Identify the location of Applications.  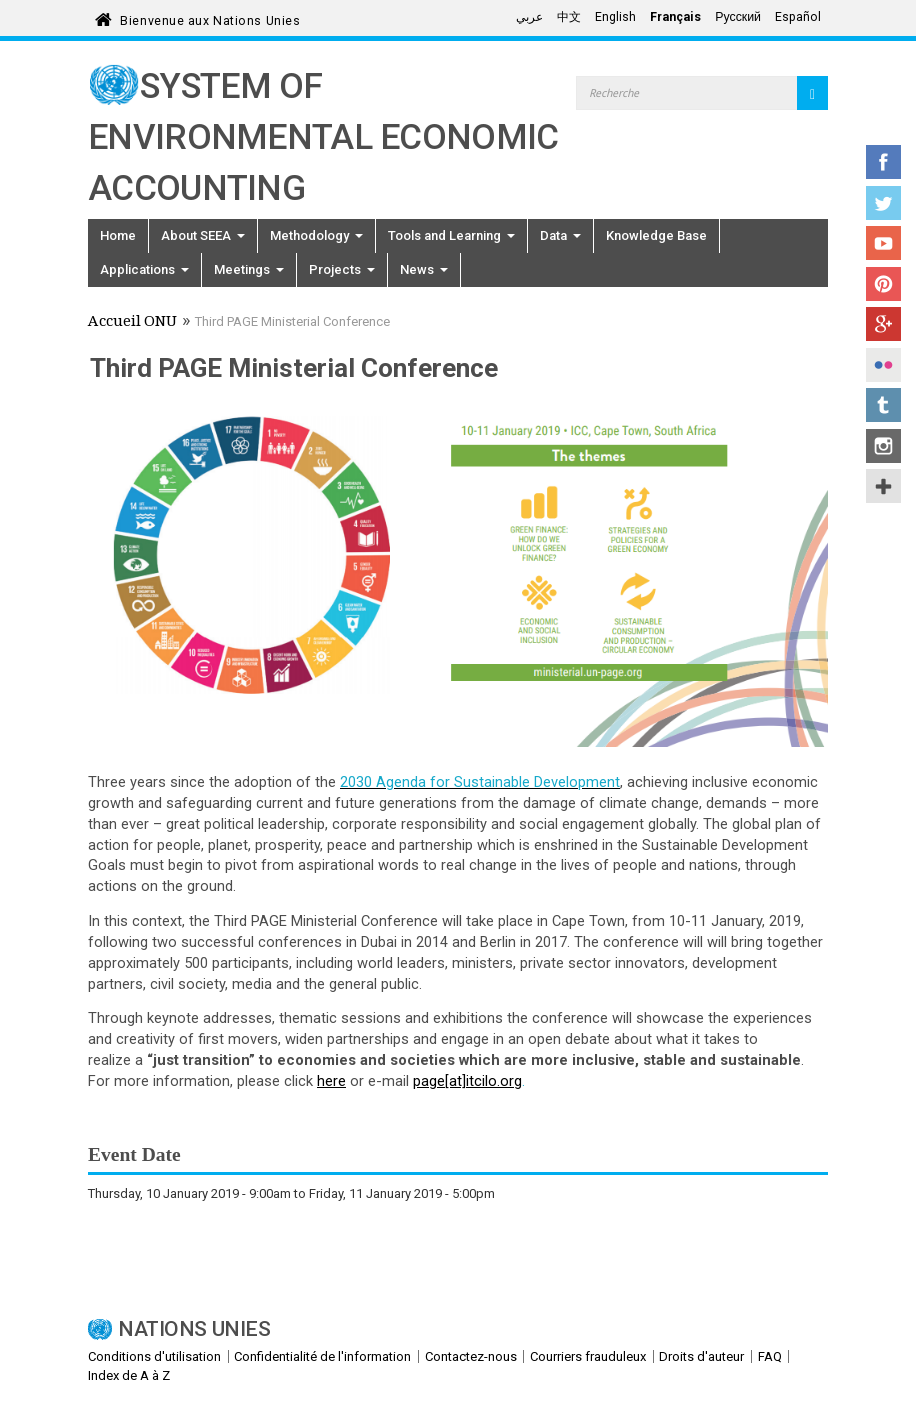
(144, 269).